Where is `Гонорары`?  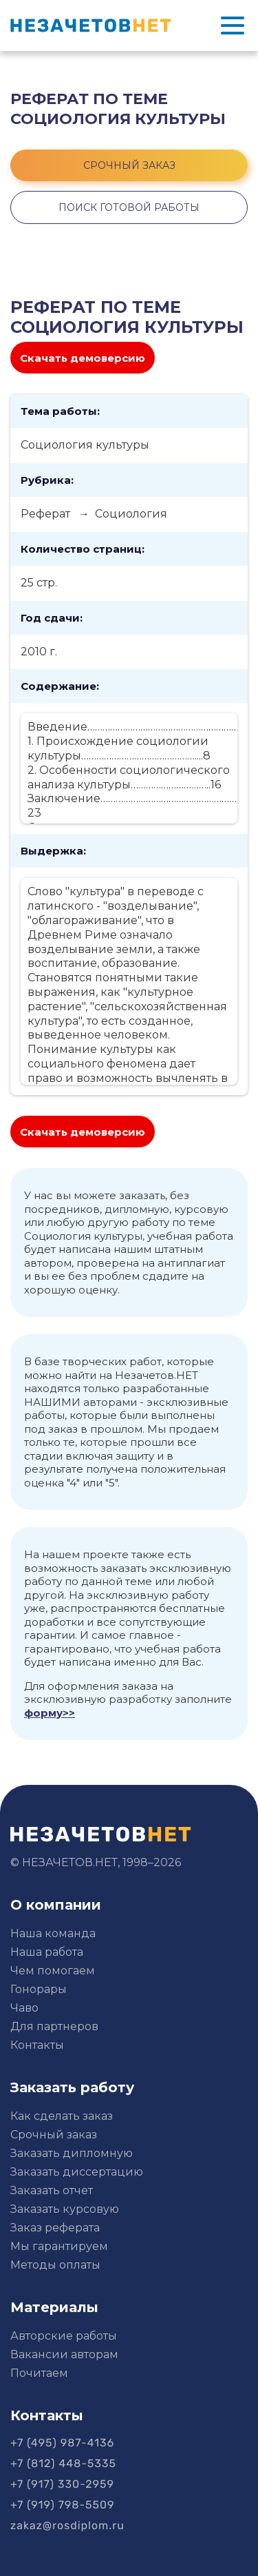 Гонорары is located at coordinates (38, 1989).